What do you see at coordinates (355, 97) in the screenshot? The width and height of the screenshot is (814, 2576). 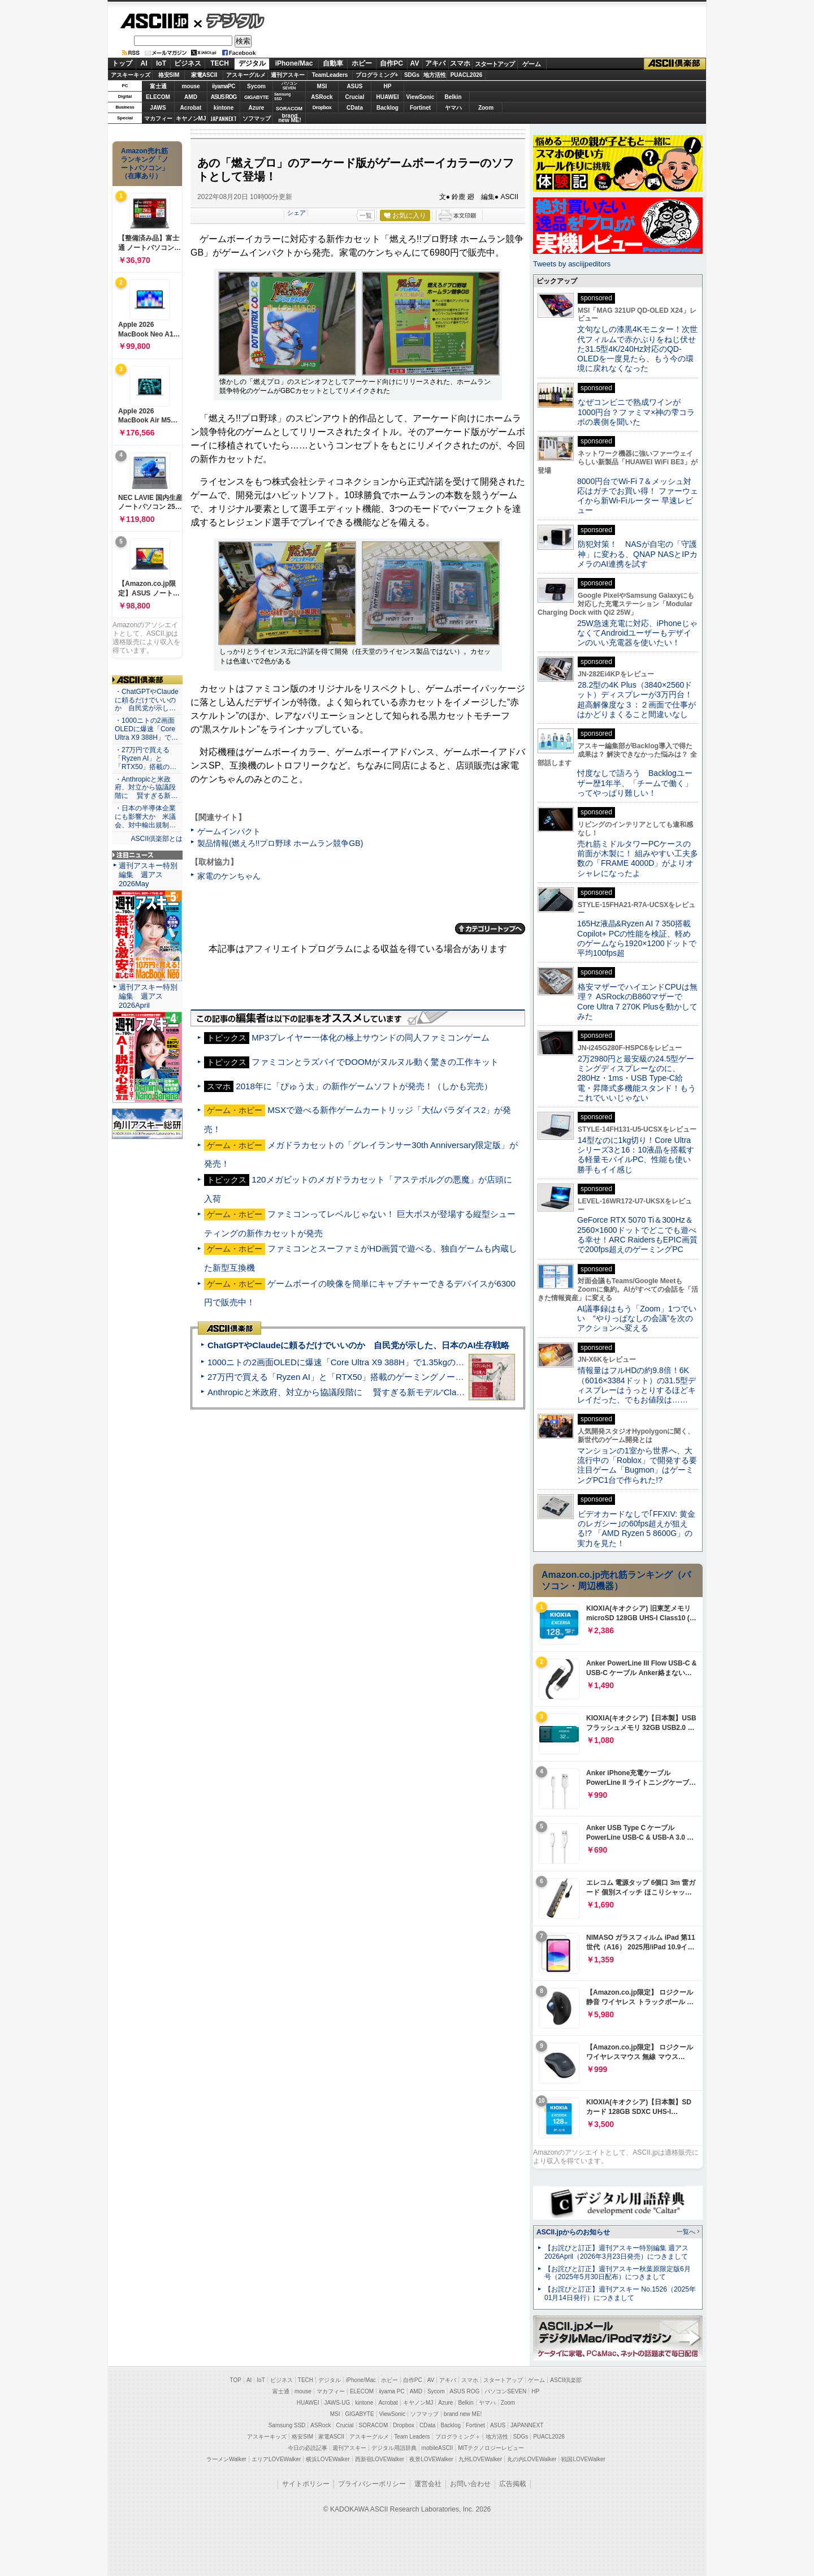 I see `Crucial` at bounding box center [355, 97].